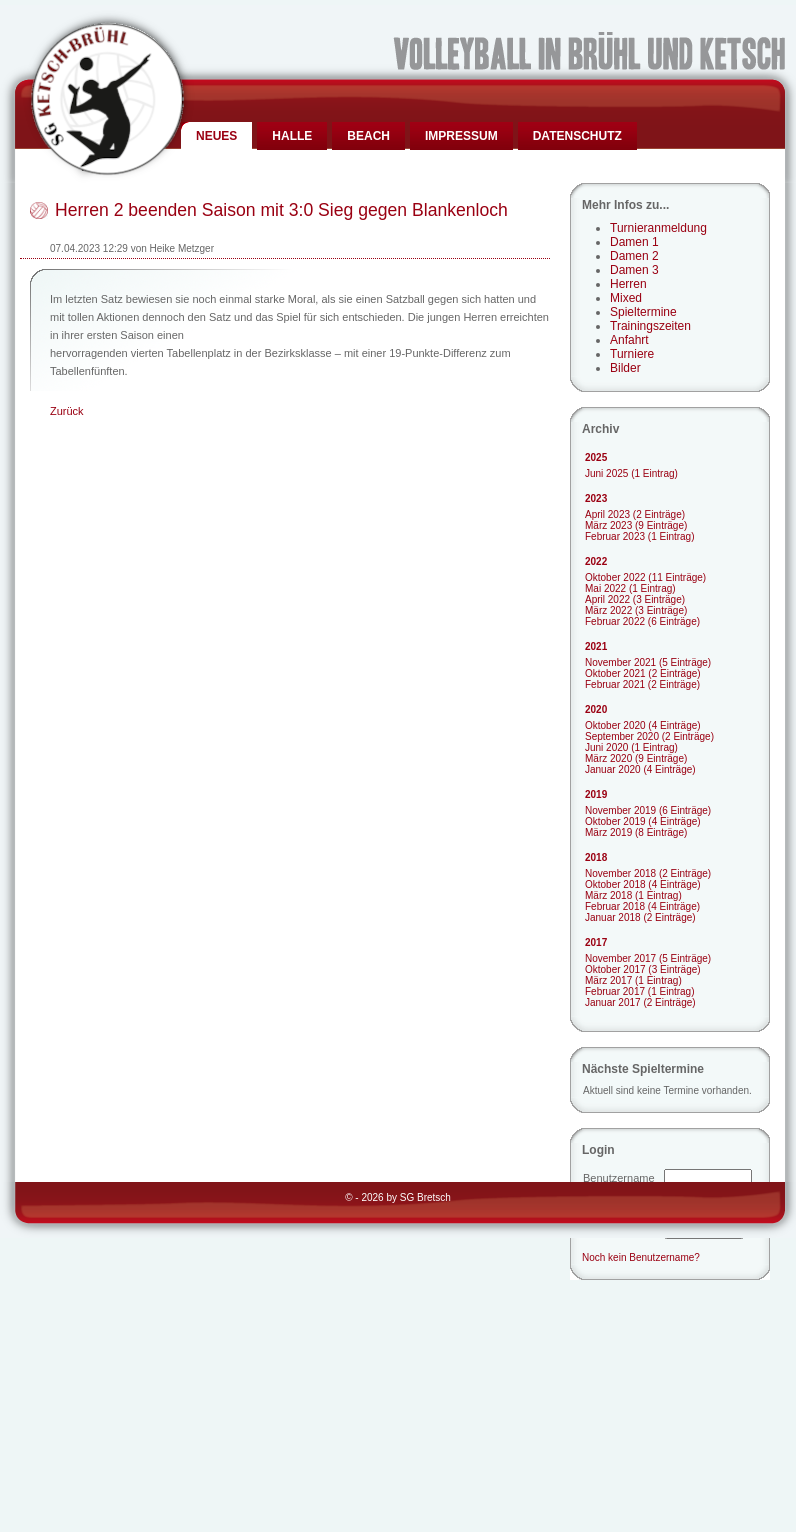 Image resolution: width=796 pixels, height=1532 pixels. What do you see at coordinates (636, 758) in the screenshot?
I see `März 2020 (9 Einträge)` at bounding box center [636, 758].